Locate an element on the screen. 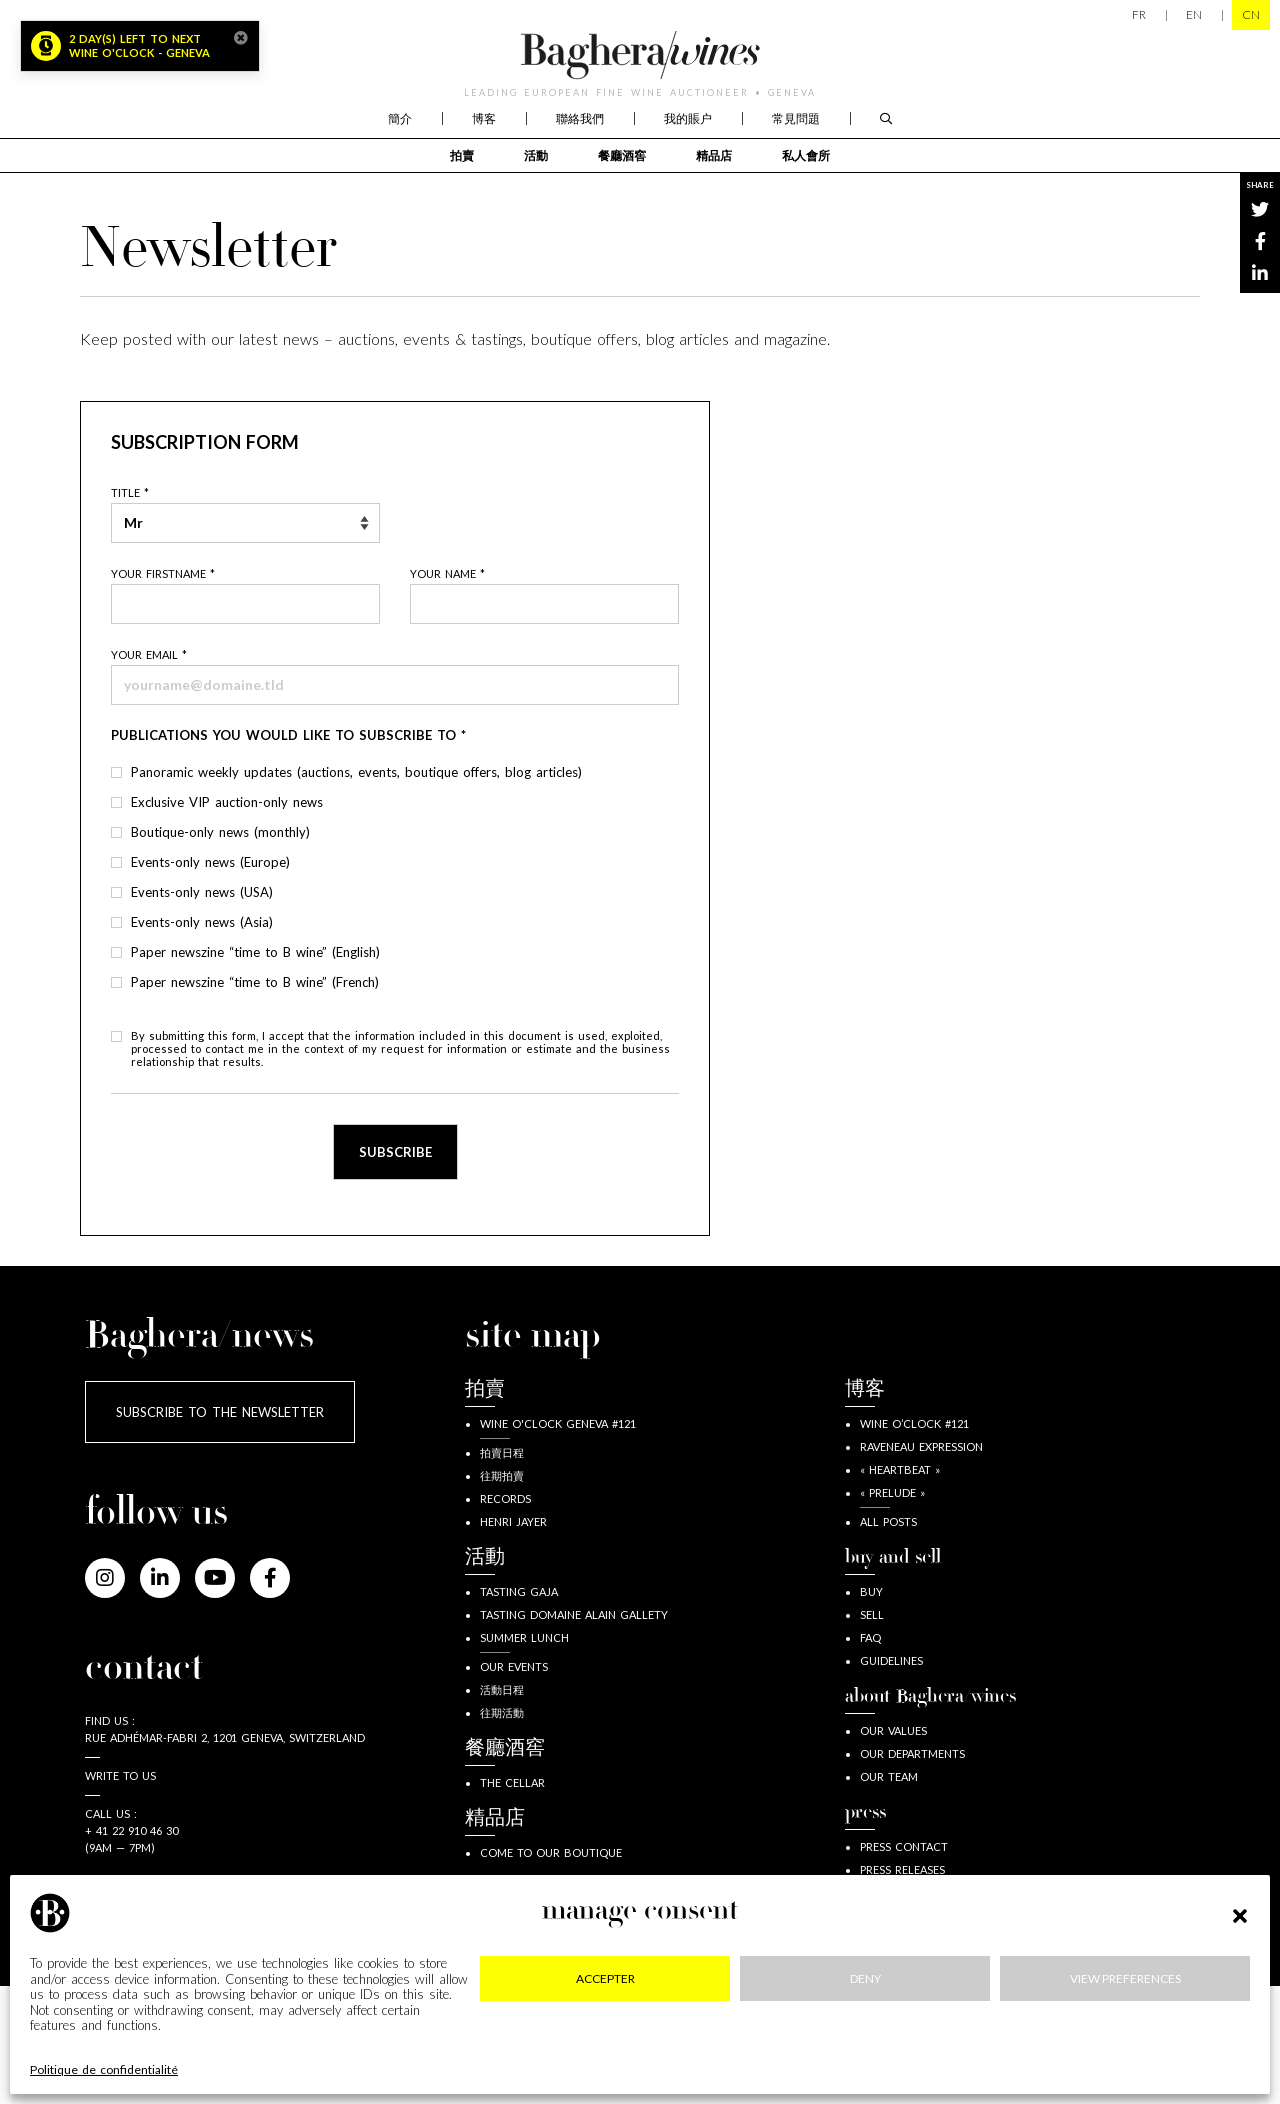 This screenshot has height=2104, width=1280. Tasting Gaja is located at coordinates (519, 1591).